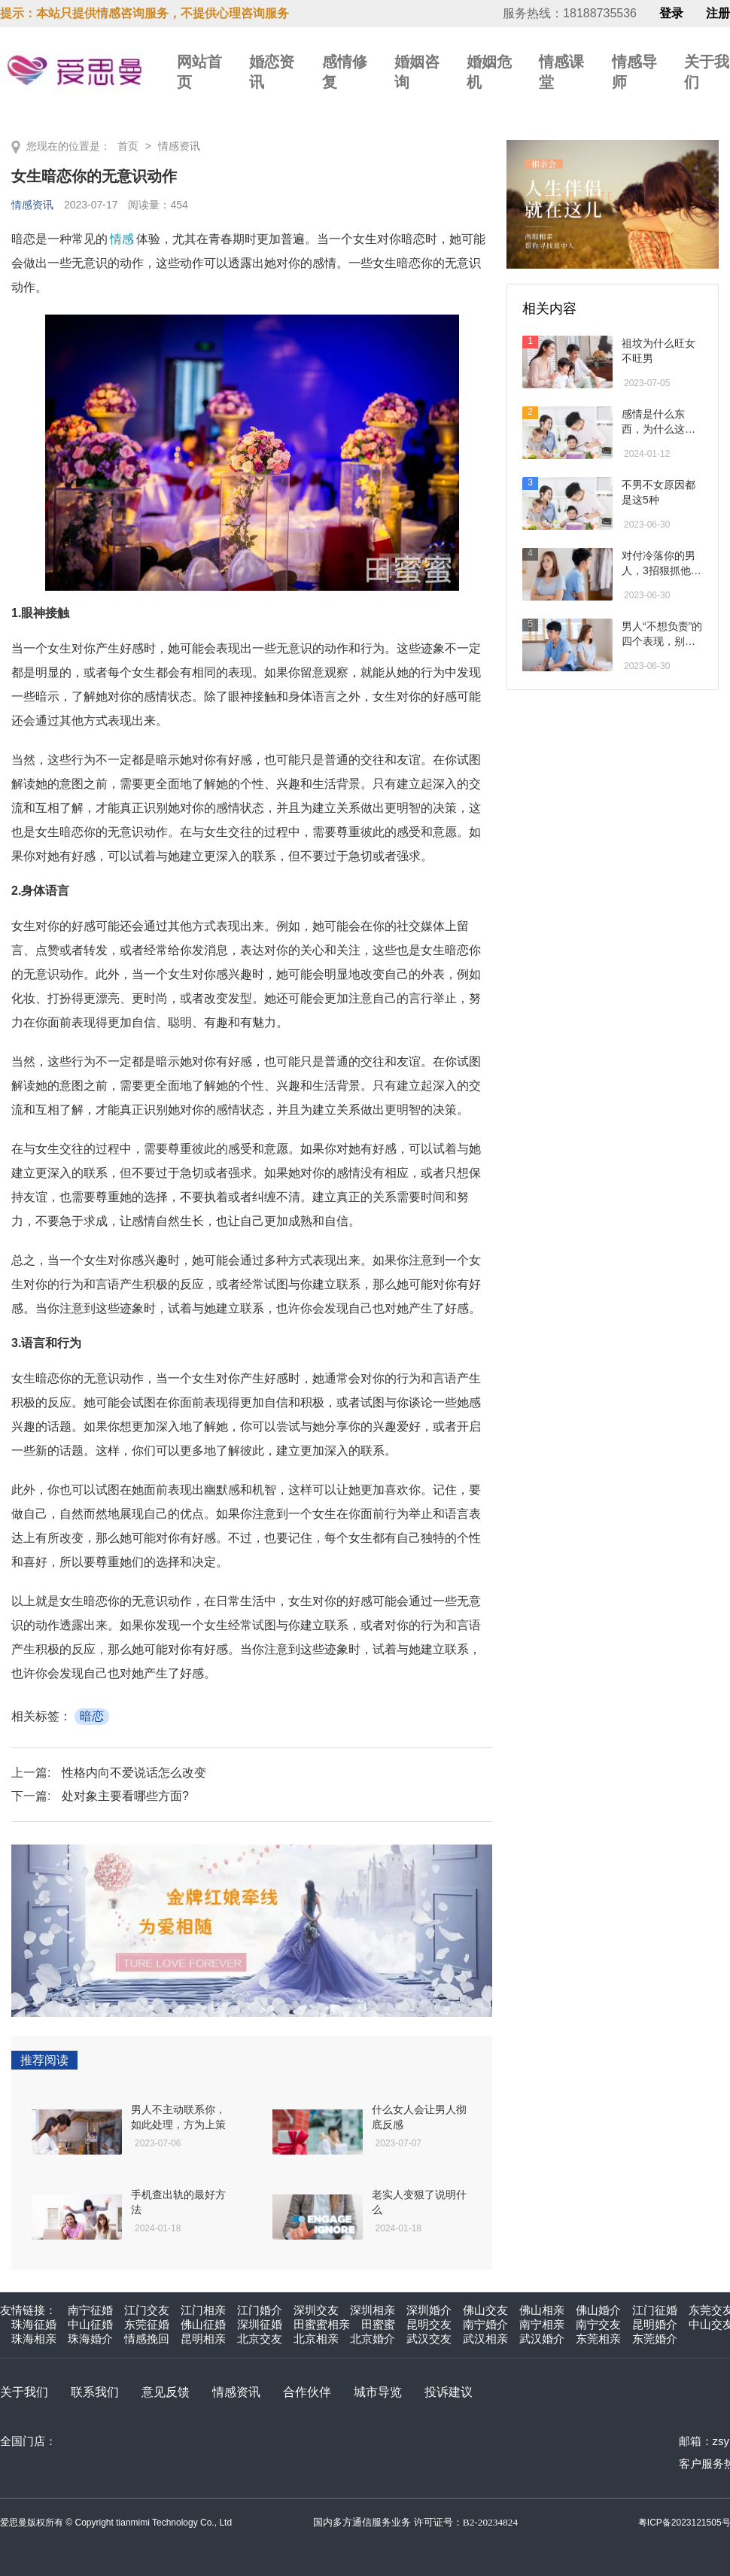 This screenshot has height=2576, width=730. Describe the element at coordinates (203, 2338) in the screenshot. I see `昆明相亲` at that location.